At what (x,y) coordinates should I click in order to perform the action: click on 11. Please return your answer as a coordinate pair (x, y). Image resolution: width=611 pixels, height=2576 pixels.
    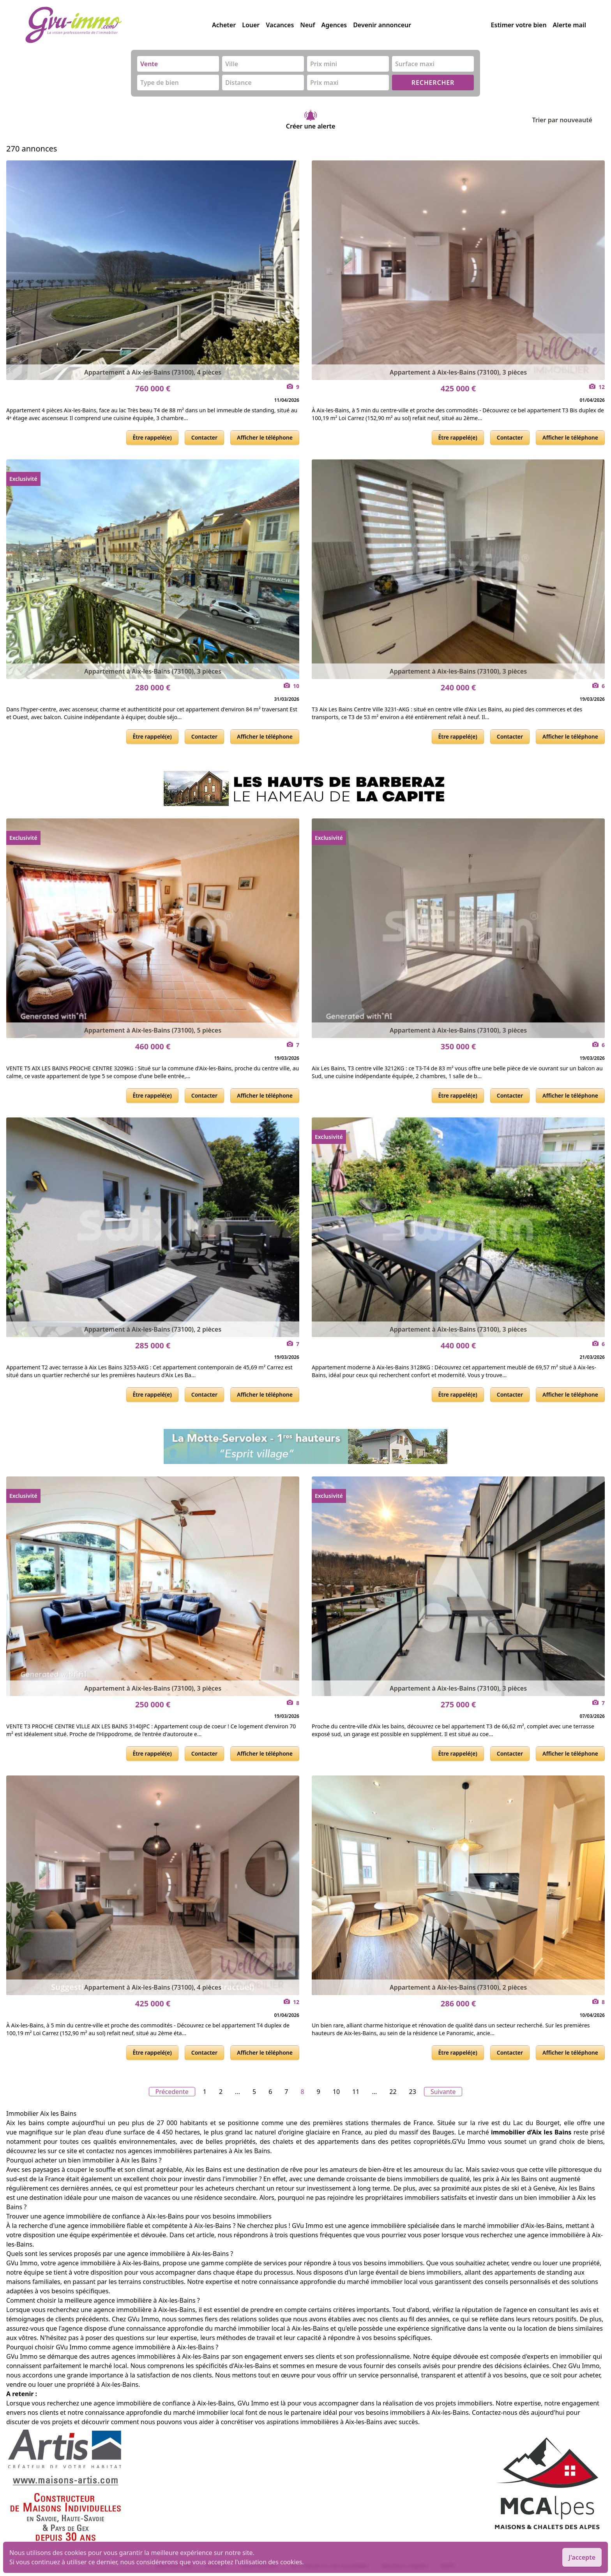
    Looking at the image, I should click on (355, 2091).